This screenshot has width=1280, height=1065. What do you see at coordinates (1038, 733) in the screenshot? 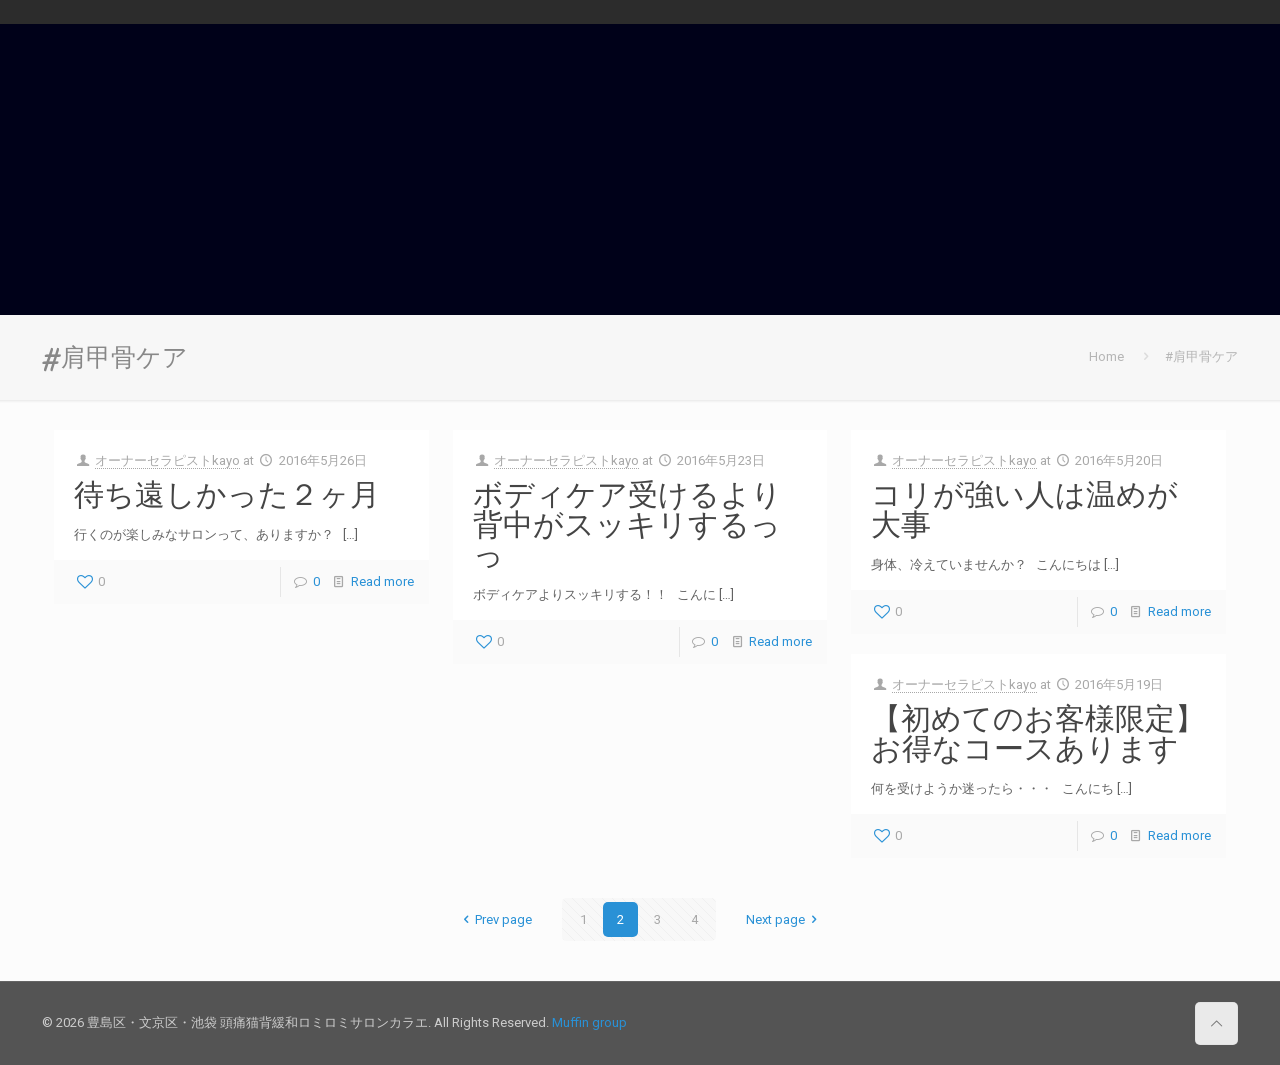
I see `【初めてのお客様限定】お得なコースあります` at bounding box center [1038, 733].